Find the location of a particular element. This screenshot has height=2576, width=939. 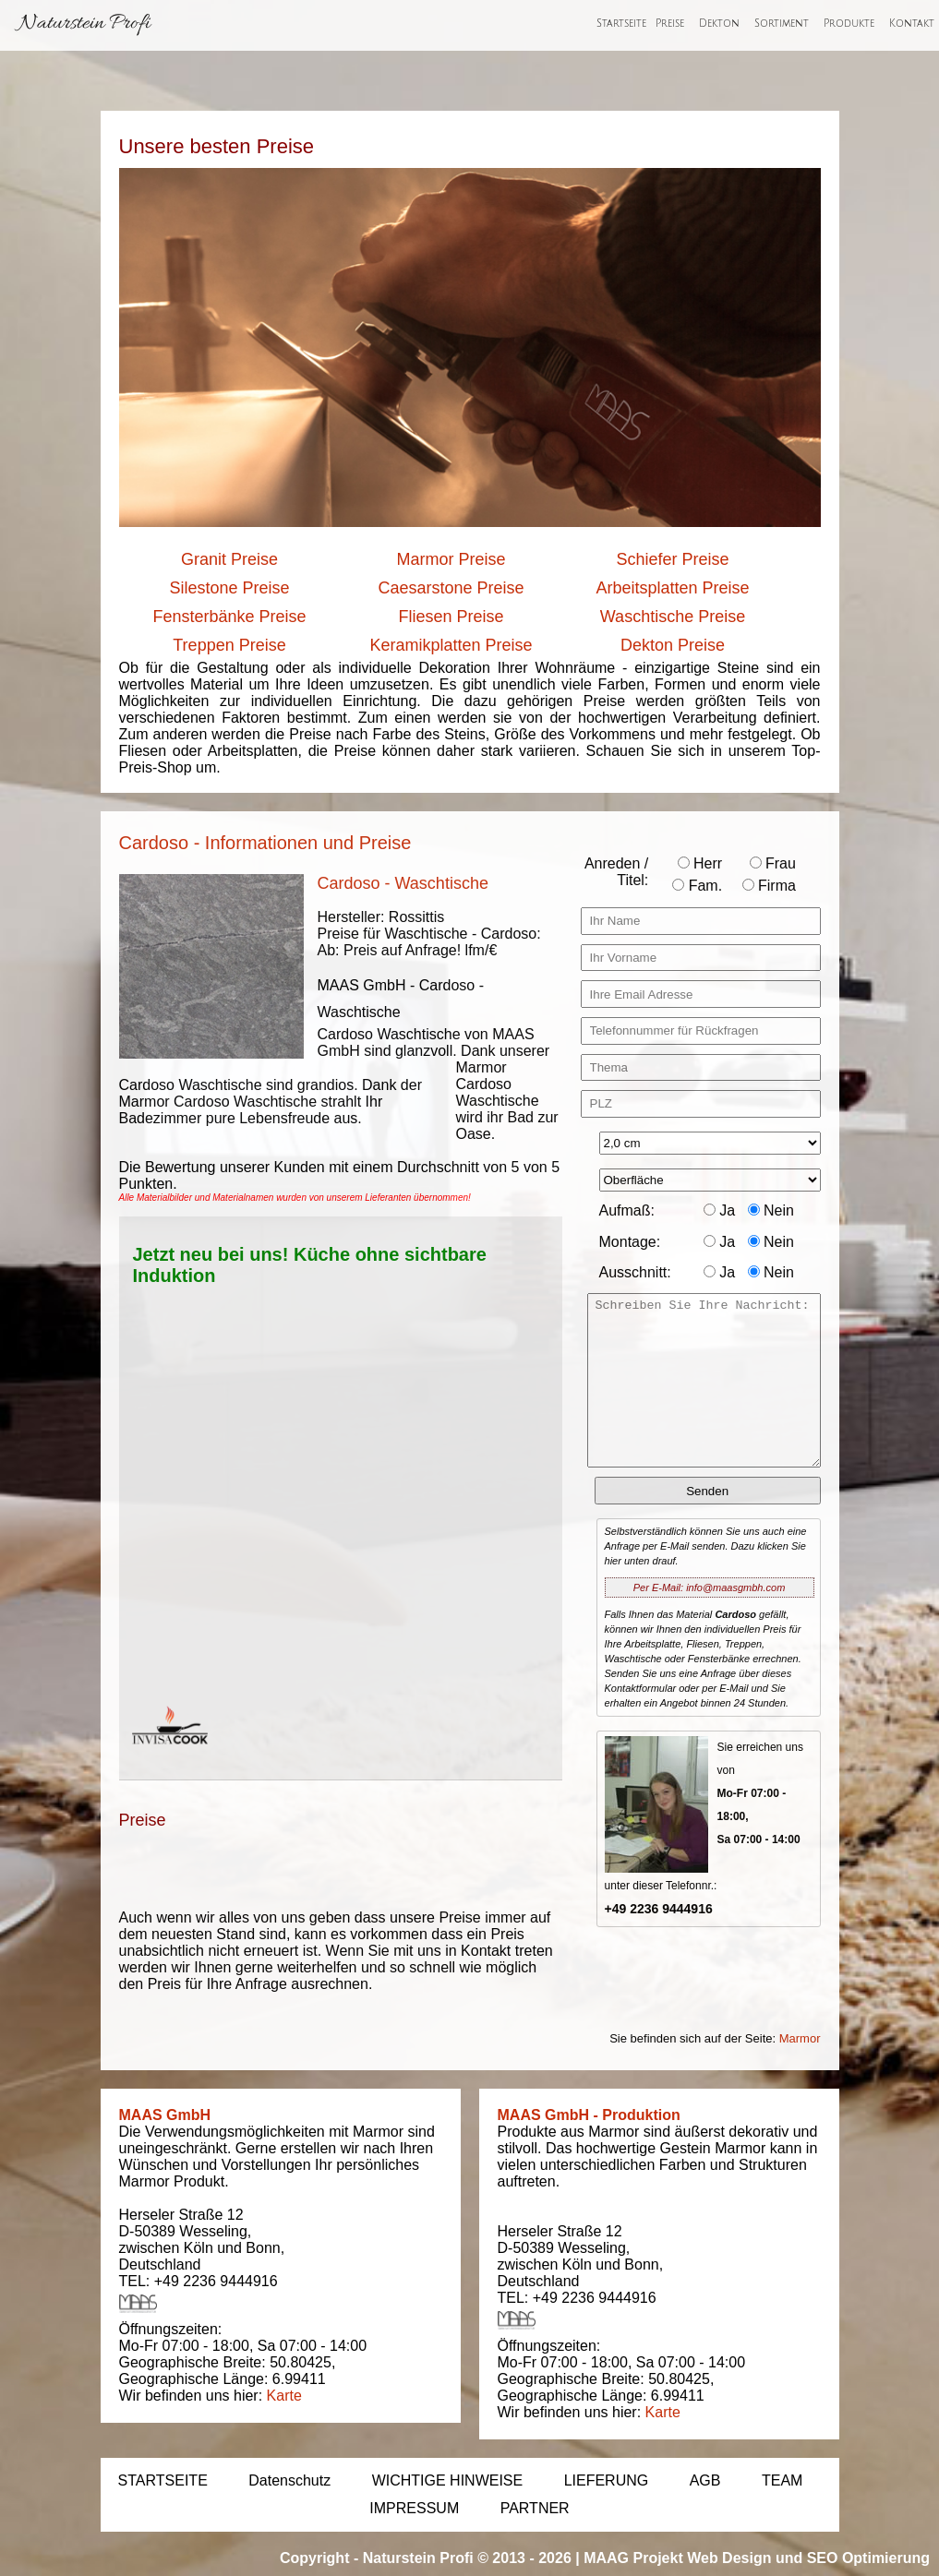

Naturstein Profi © 2013 - 2026 is located at coordinates (467, 2558).